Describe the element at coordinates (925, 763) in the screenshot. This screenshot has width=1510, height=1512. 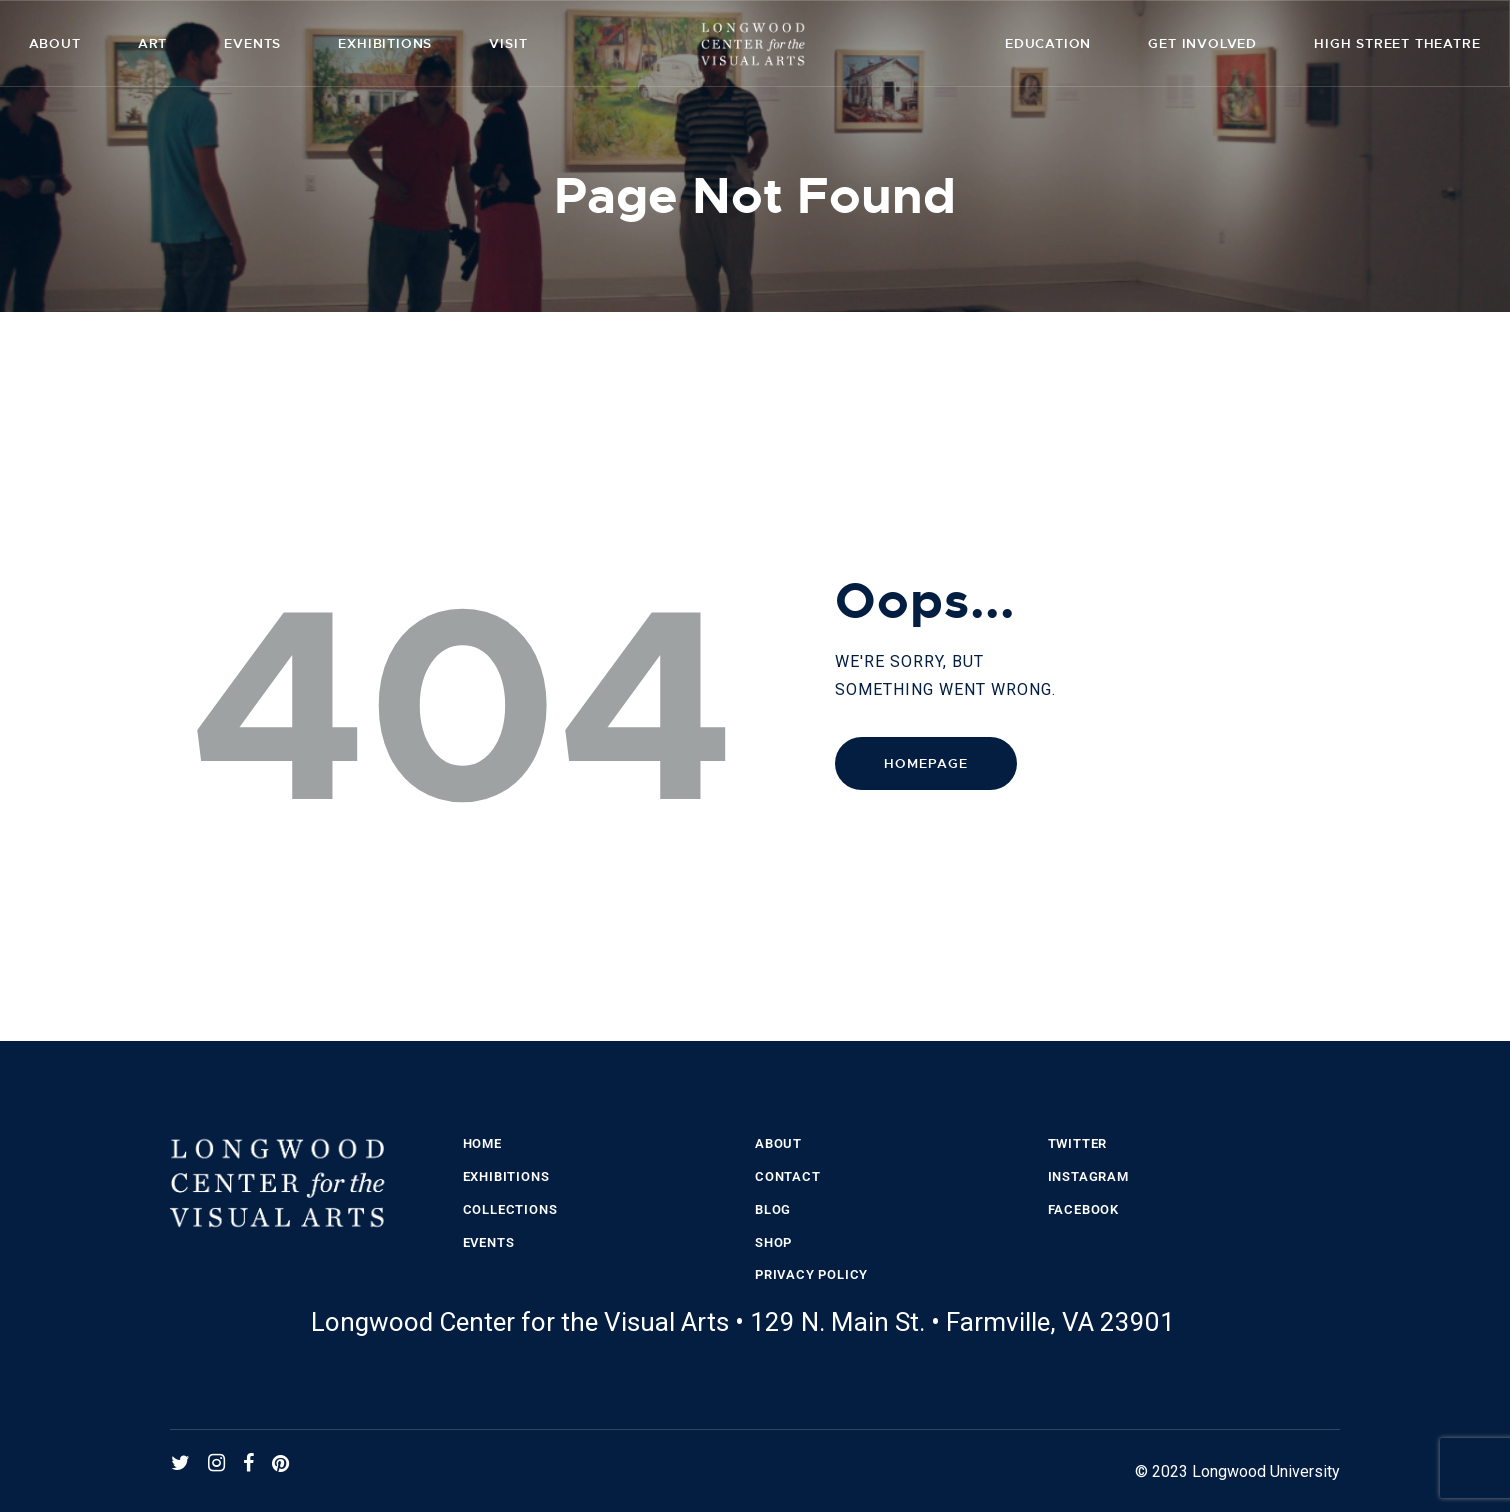
I see `Homepage` at that location.